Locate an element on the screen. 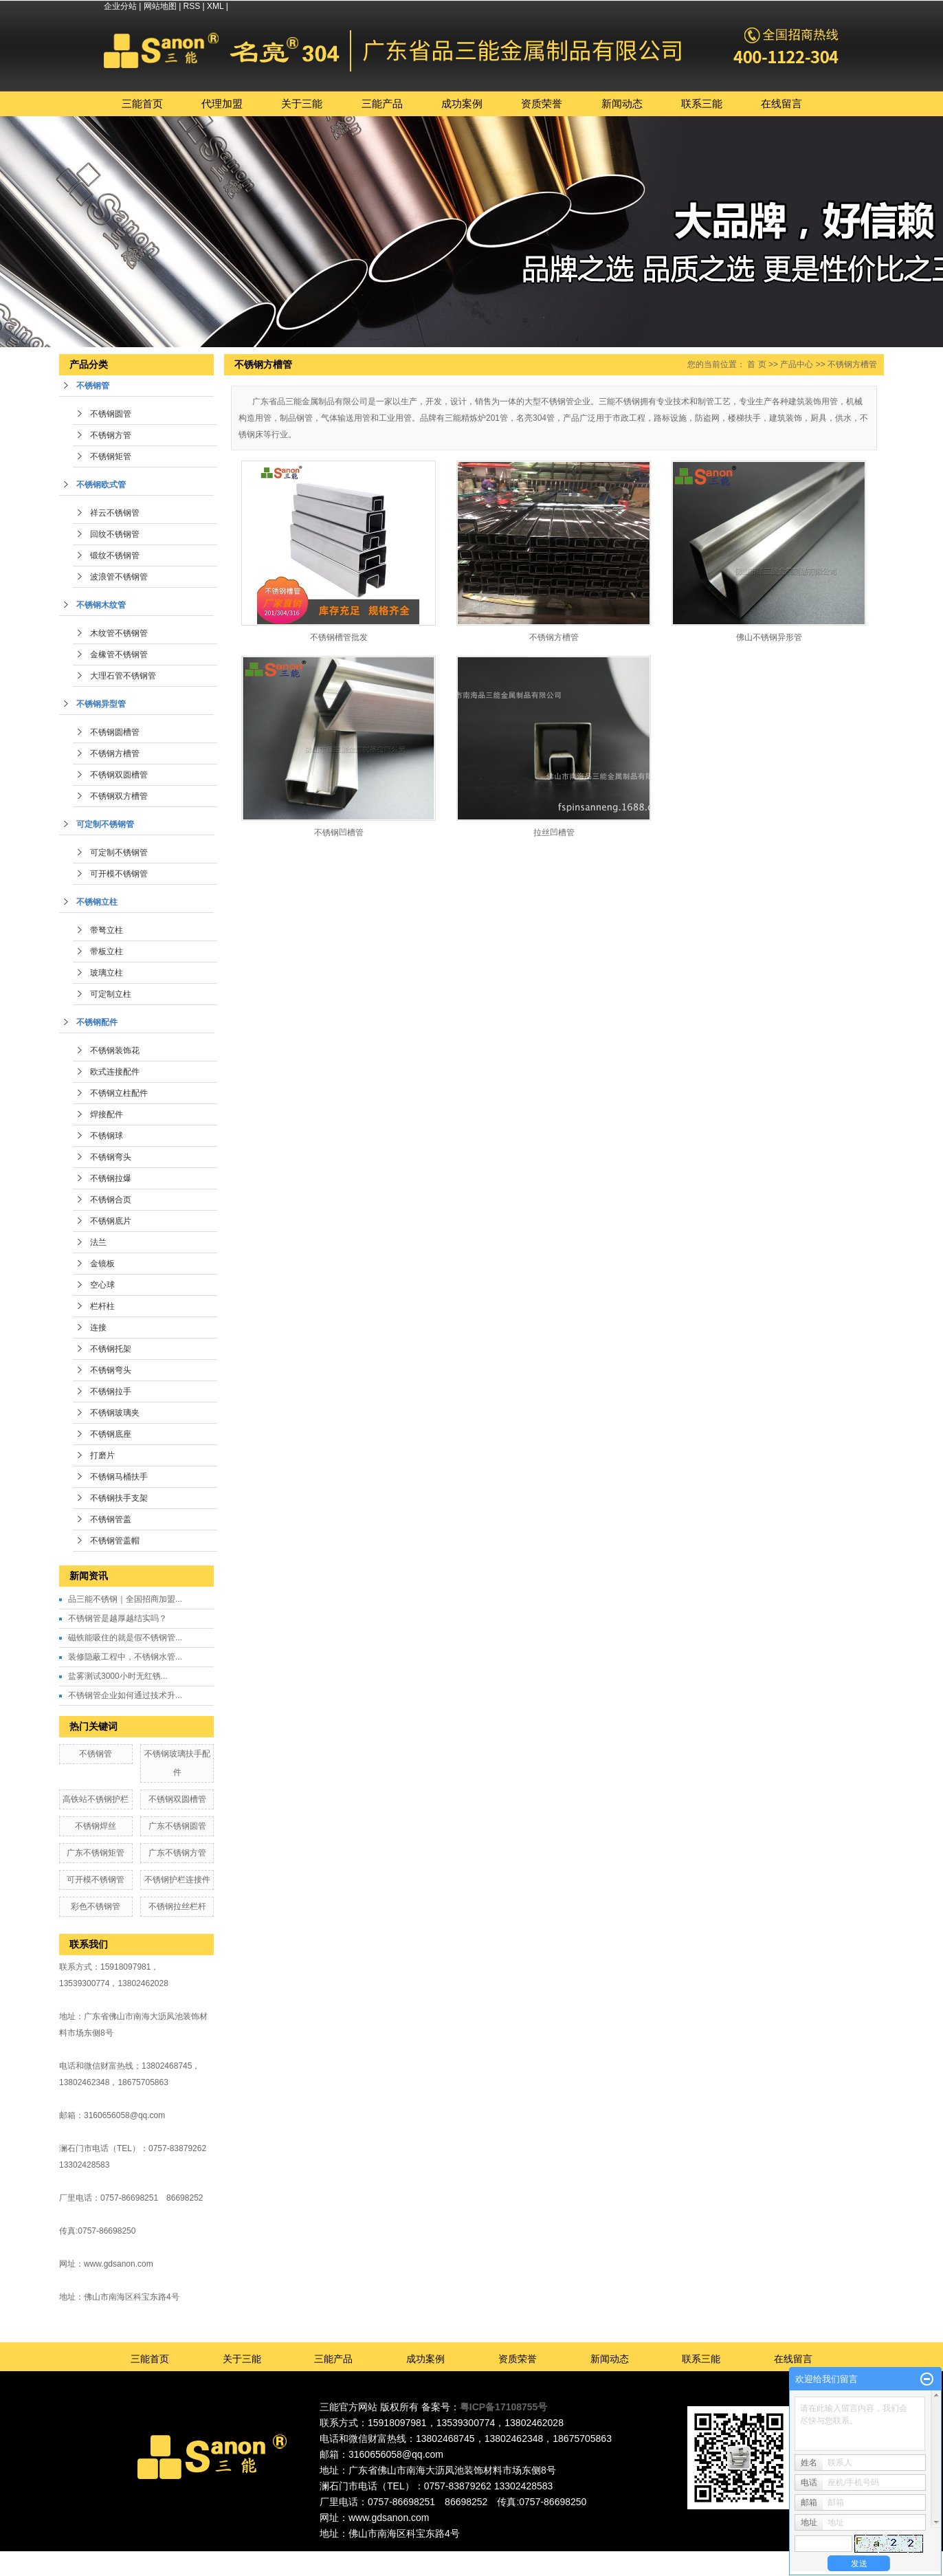  湖南 is located at coordinates (562, 2557).